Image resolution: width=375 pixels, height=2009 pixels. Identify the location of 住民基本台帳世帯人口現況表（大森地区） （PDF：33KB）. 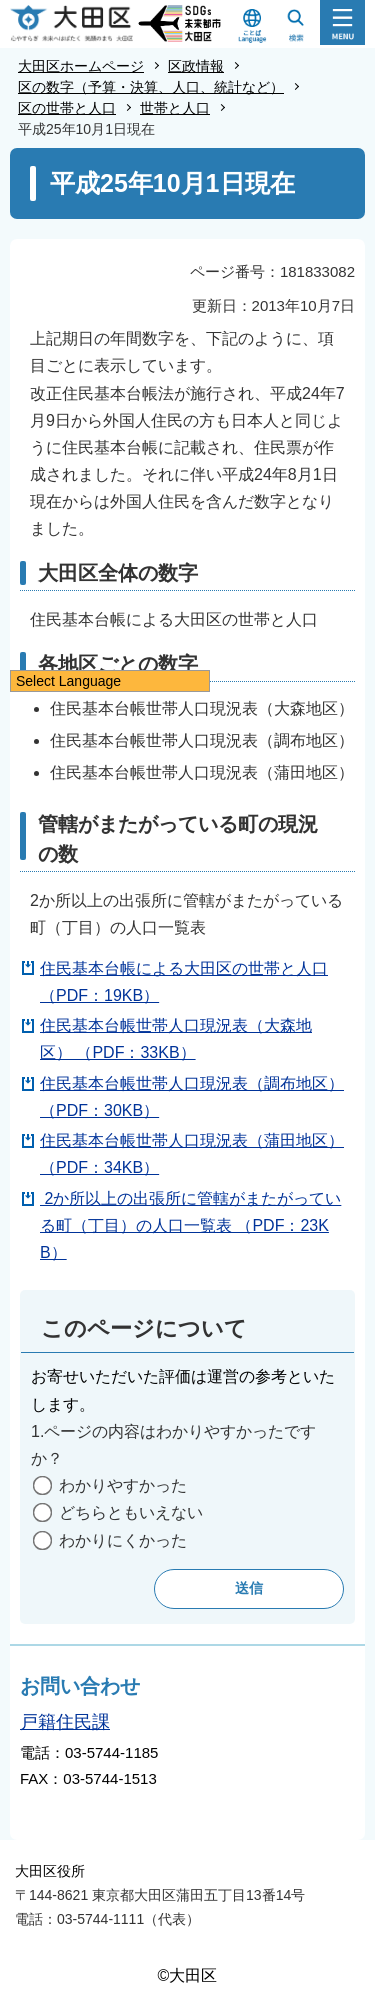
(176, 1039).